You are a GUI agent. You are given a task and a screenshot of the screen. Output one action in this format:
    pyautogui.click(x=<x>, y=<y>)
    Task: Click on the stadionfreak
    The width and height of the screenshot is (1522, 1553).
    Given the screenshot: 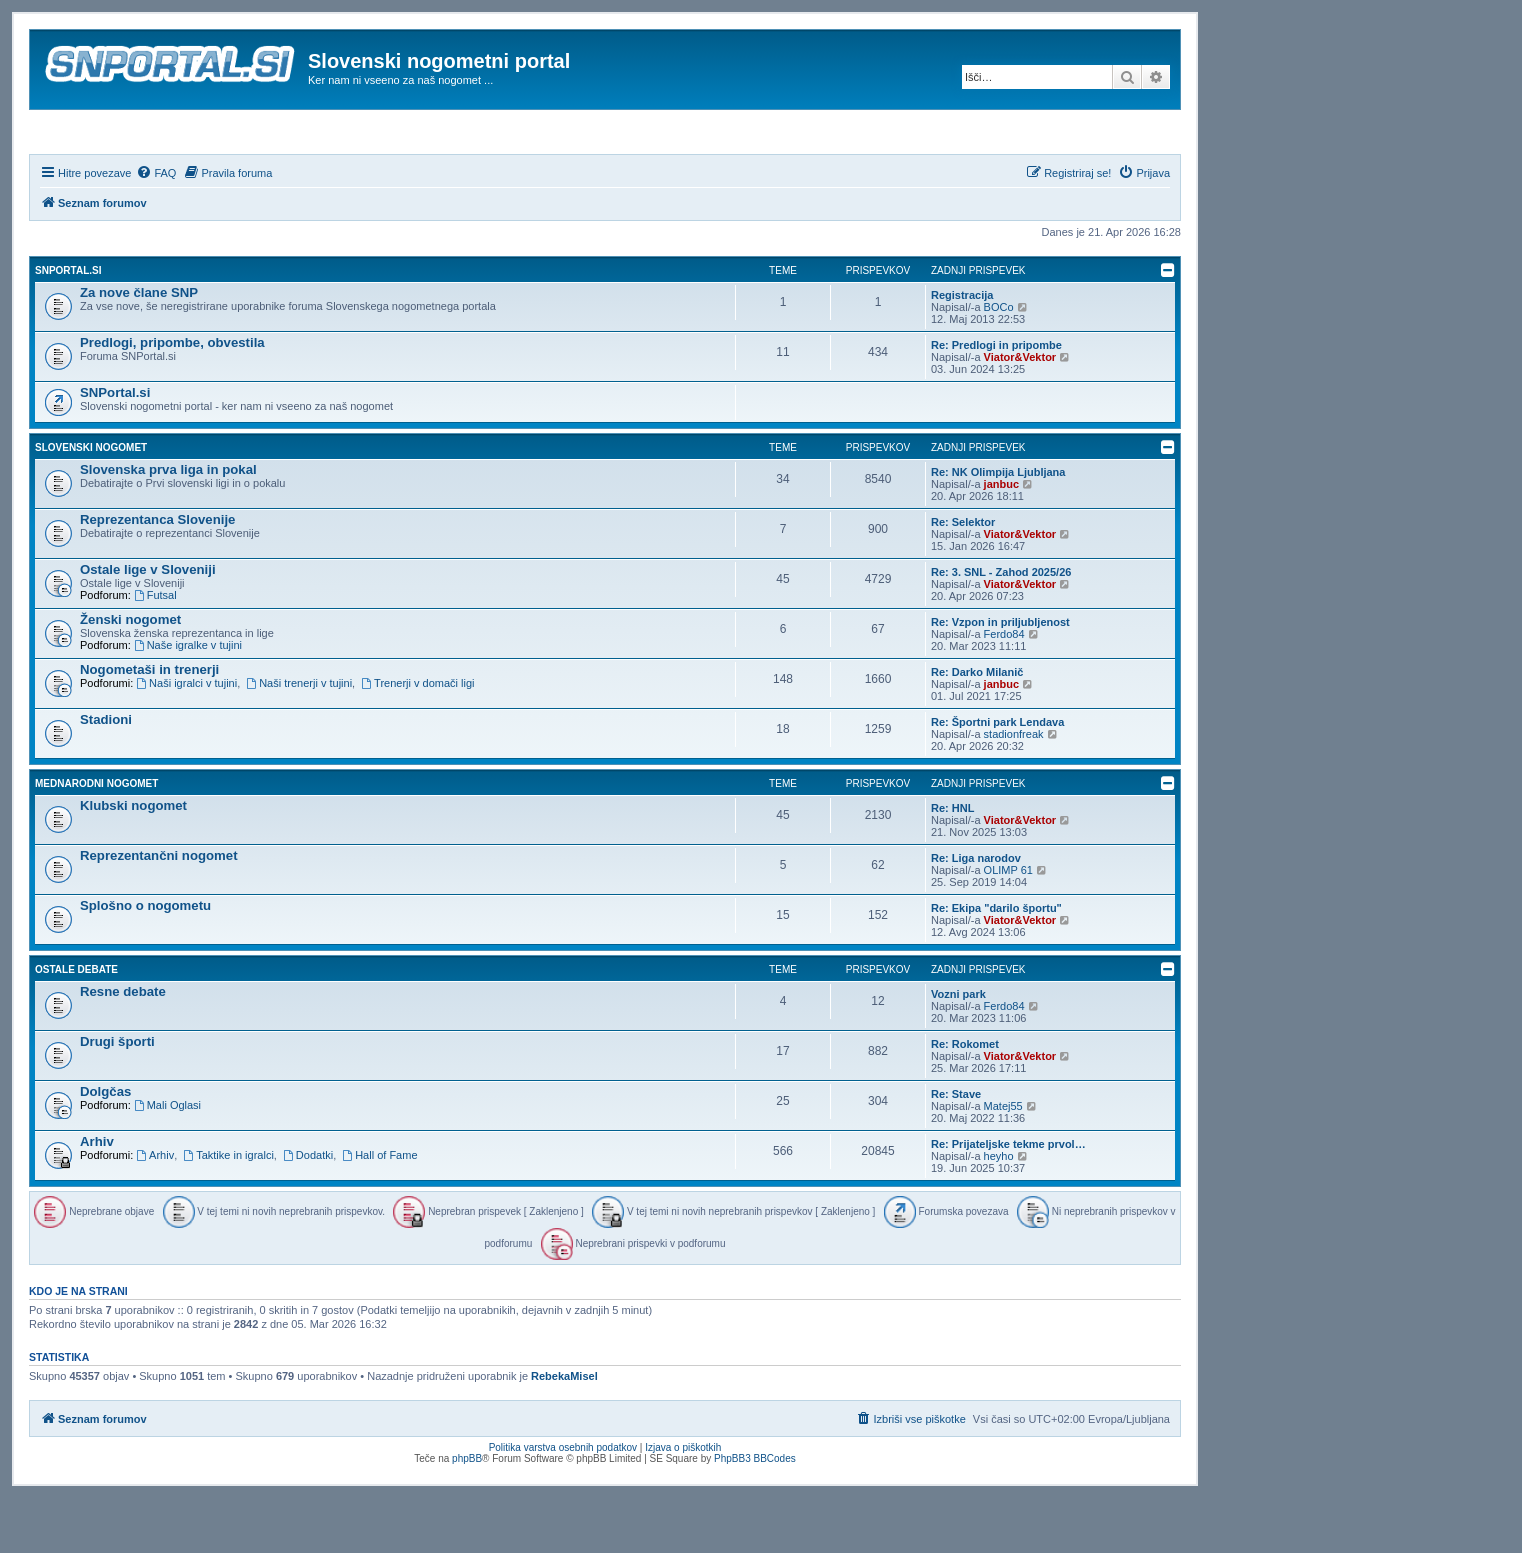 What is the action you would take?
    pyautogui.click(x=1014, y=788)
    